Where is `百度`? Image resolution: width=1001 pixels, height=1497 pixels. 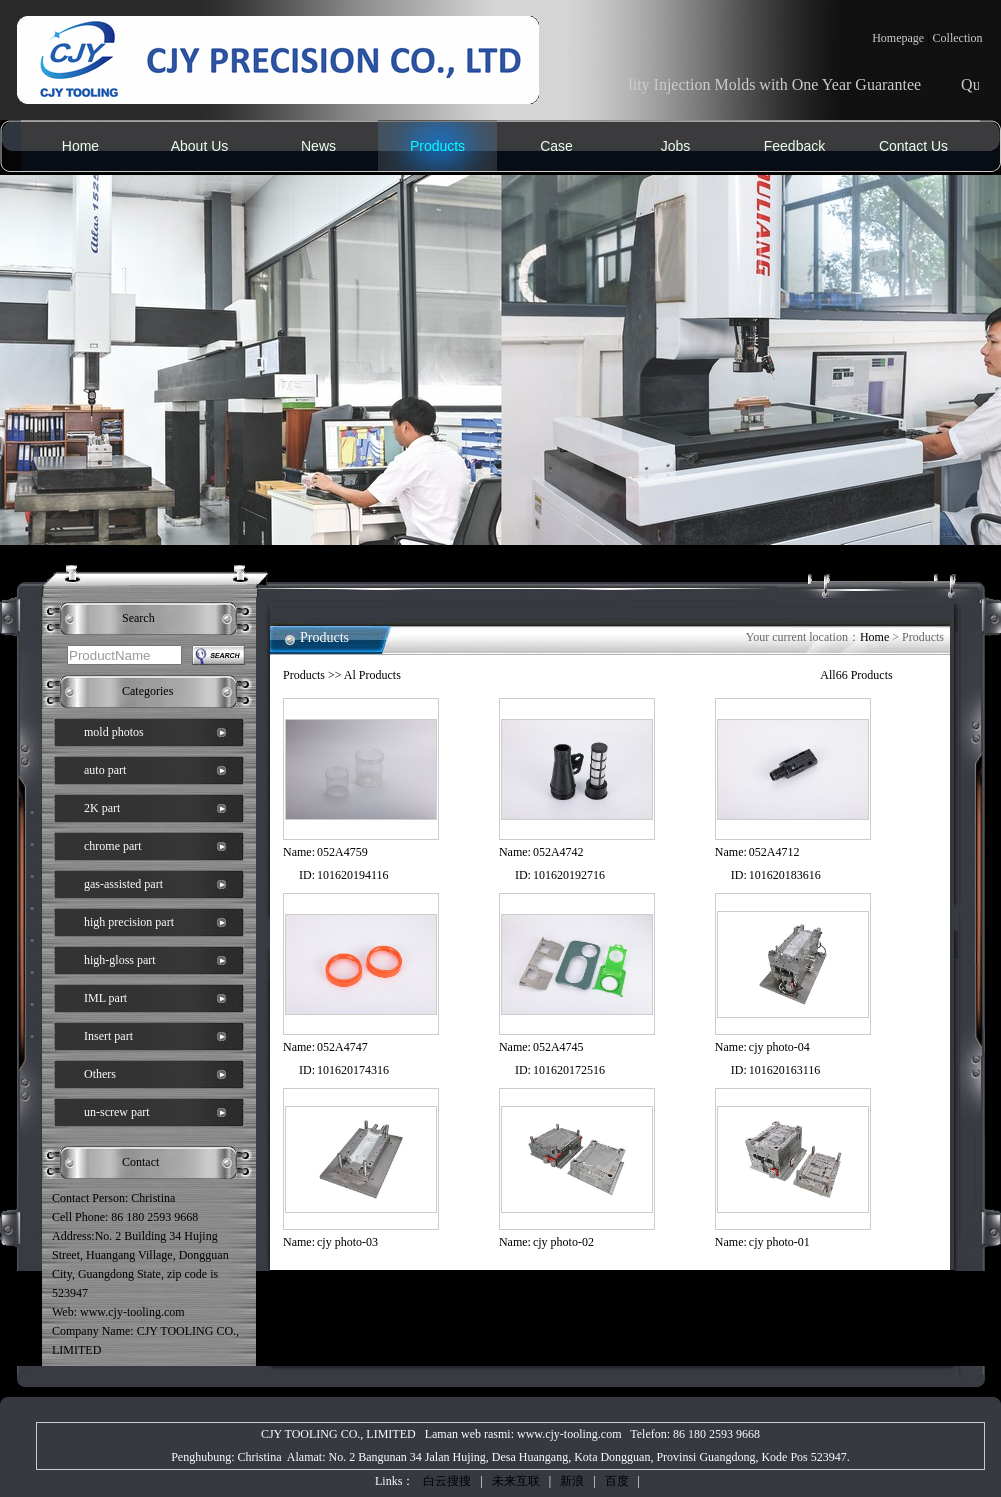
百度 is located at coordinates (617, 1481).